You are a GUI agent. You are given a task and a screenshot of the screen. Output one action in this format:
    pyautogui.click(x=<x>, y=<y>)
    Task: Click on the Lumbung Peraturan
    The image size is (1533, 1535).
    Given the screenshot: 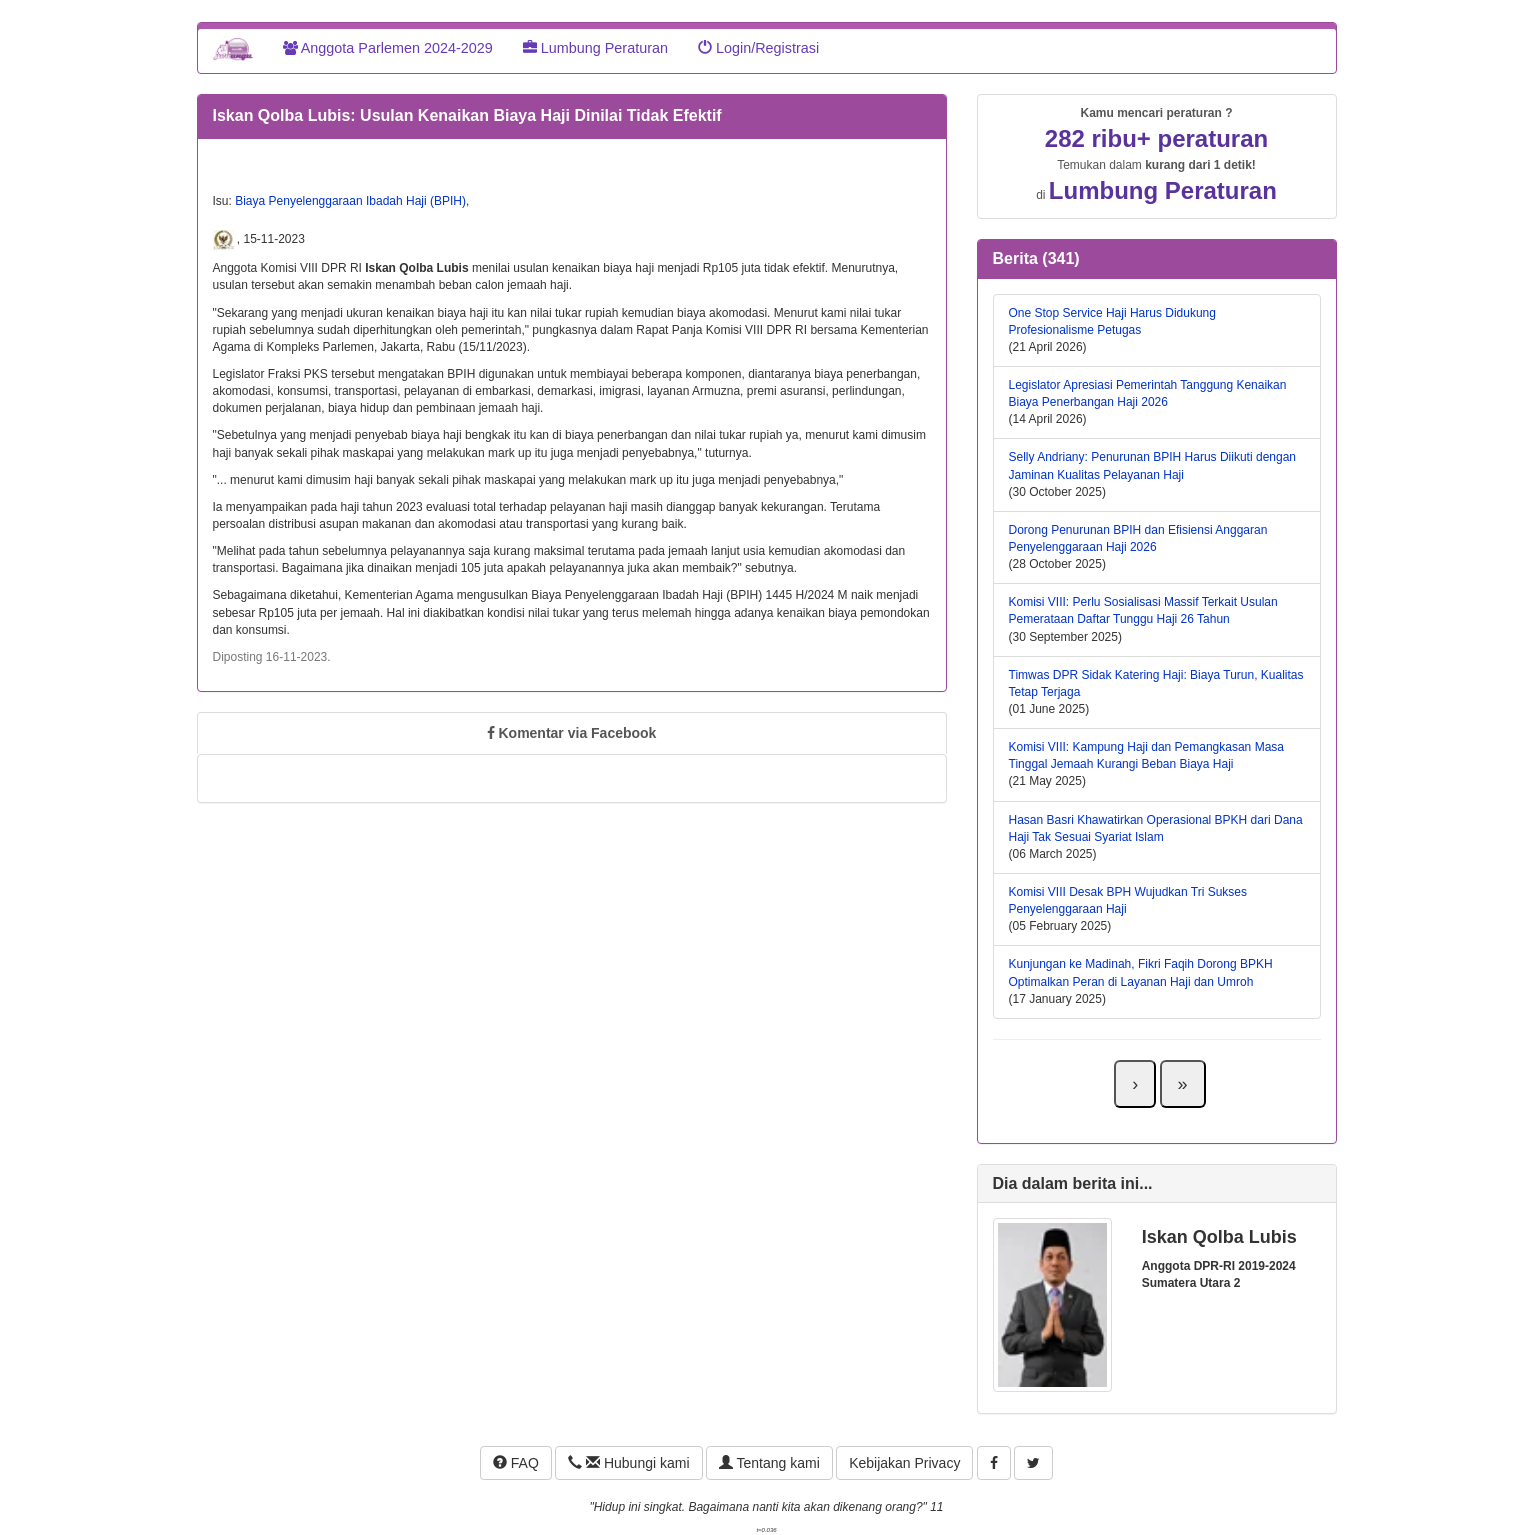 What is the action you would take?
    pyautogui.click(x=595, y=48)
    